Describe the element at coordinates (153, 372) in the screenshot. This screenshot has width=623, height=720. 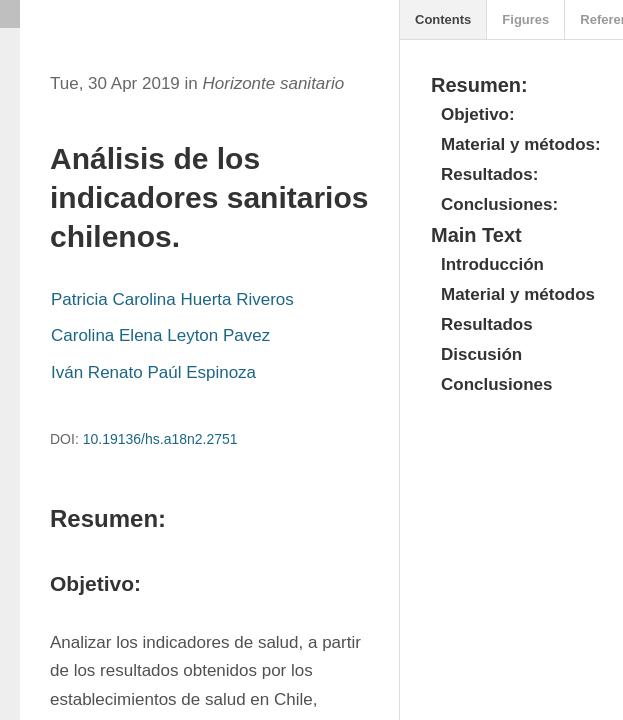
I see `Iván Renato Paúl Espinoza` at that location.